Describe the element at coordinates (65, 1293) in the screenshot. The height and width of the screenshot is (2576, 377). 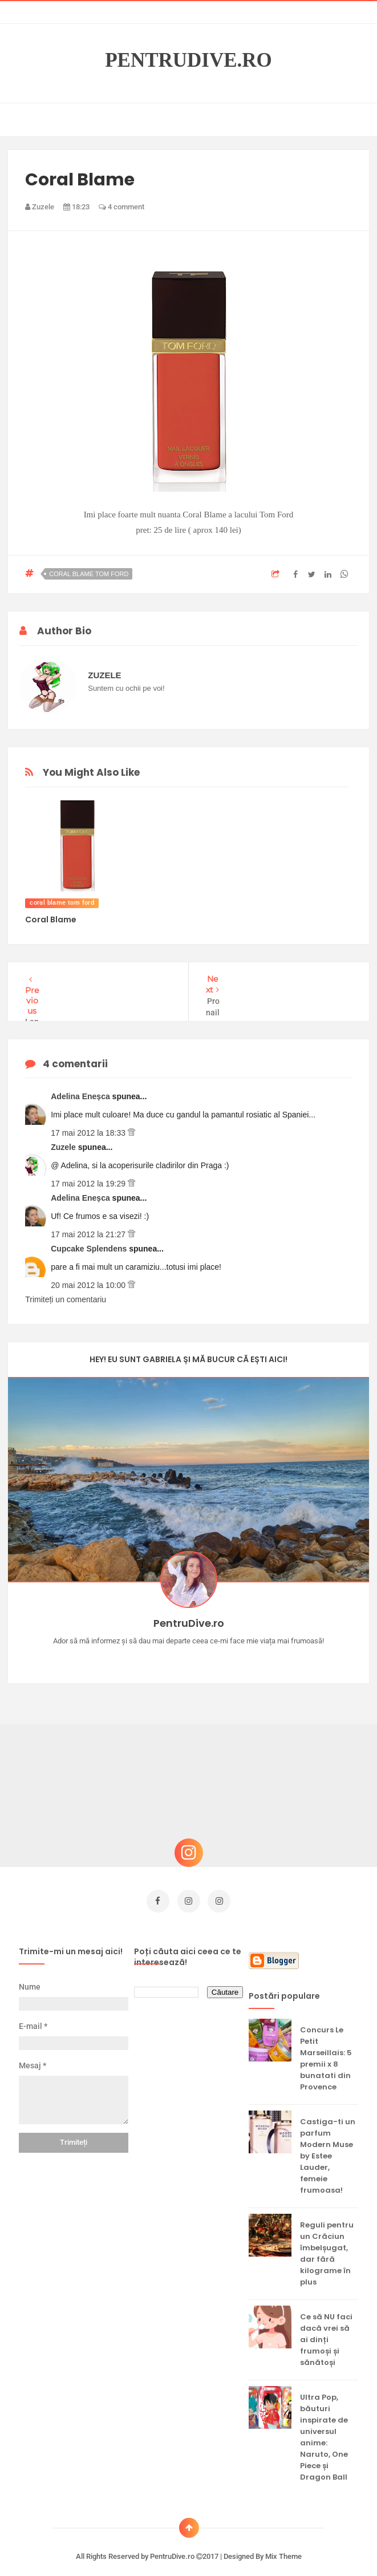
I see `Trimiteți un comentariu` at that location.